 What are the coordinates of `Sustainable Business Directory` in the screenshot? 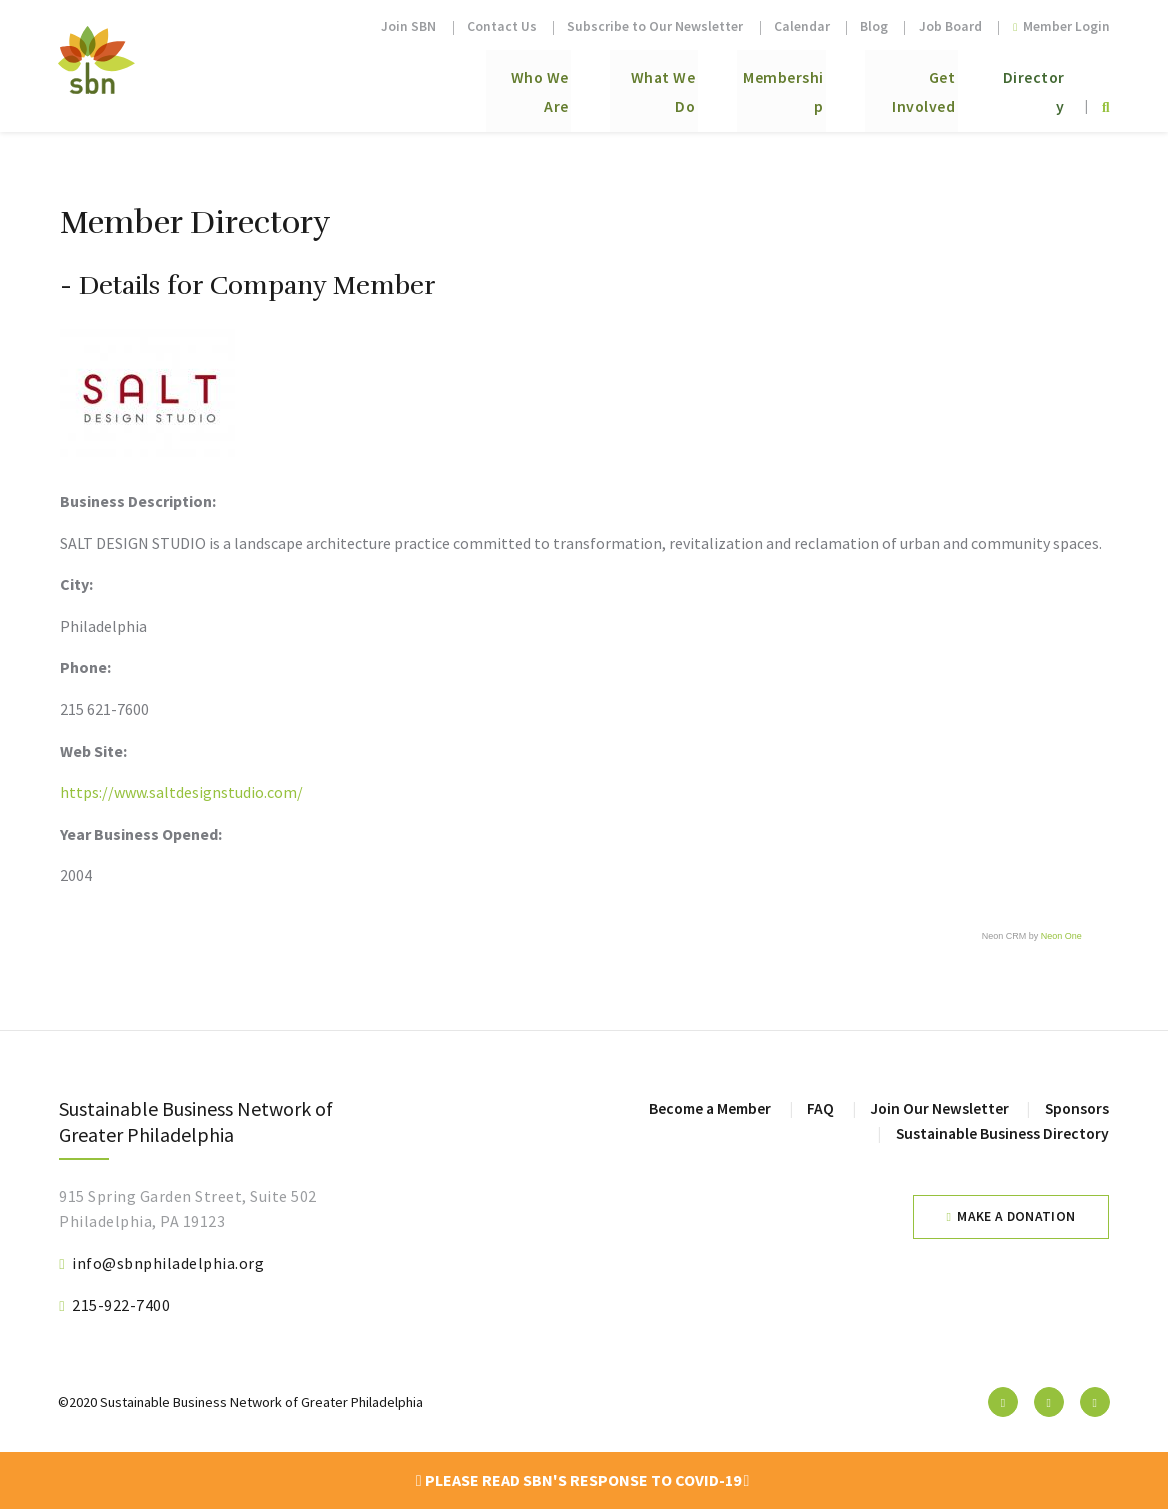 It's located at (1000, 1133).